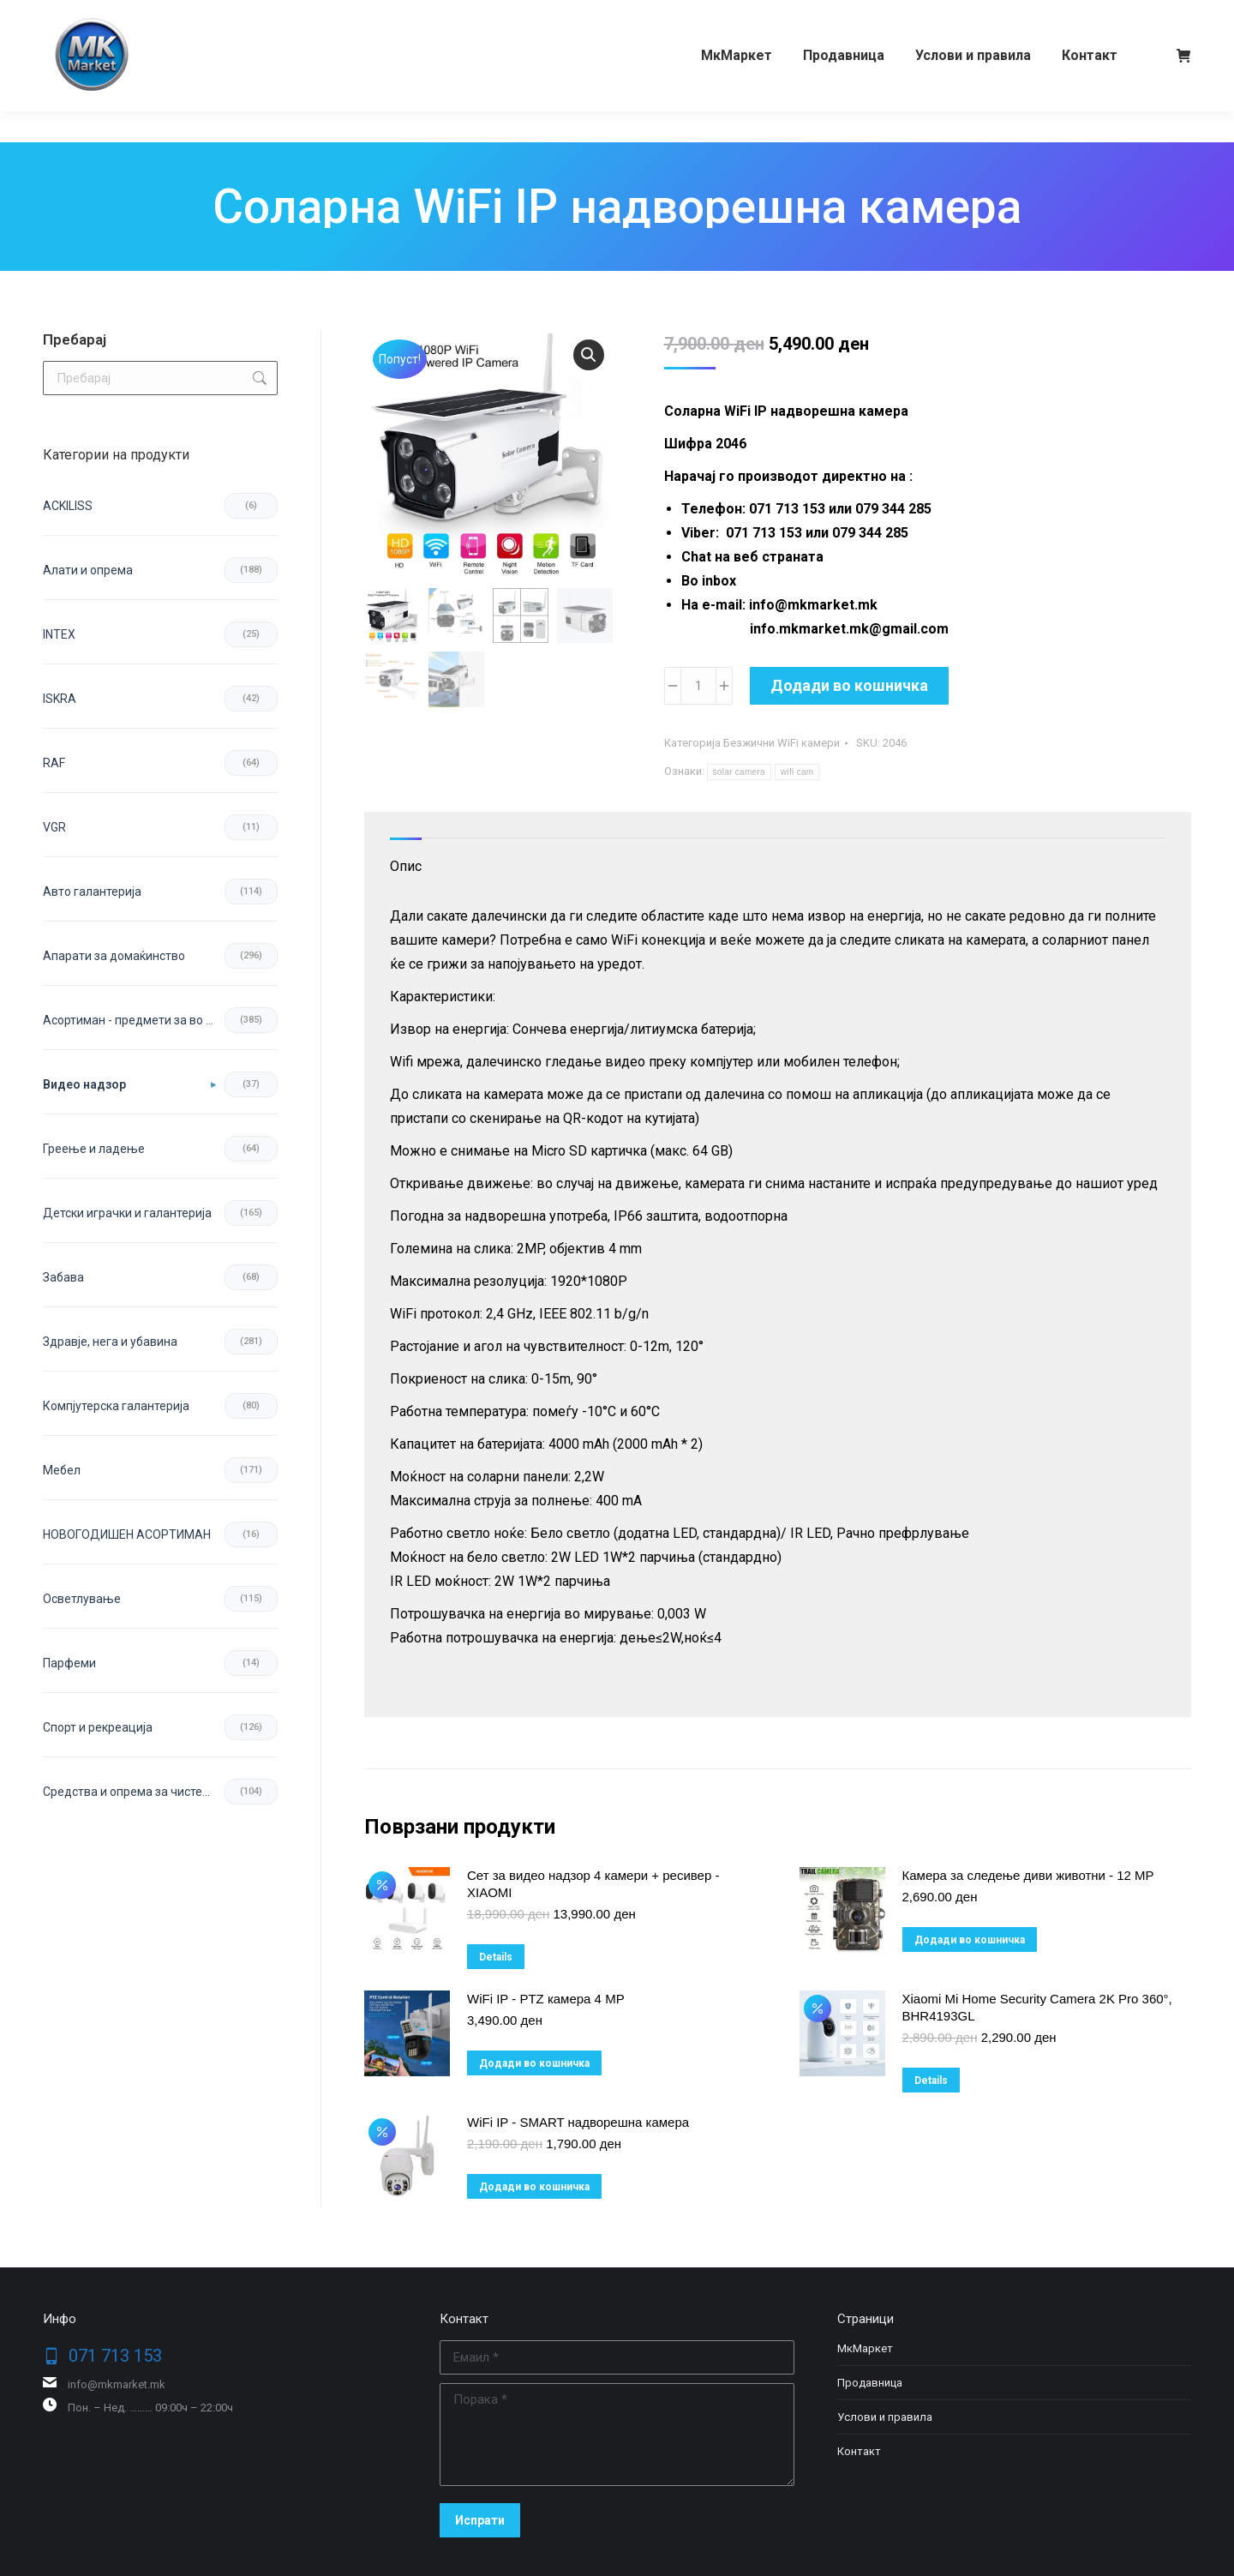 Image resolution: width=1234 pixels, height=2576 pixels. I want to click on Апарати за домаќинство, so click(114, 956).